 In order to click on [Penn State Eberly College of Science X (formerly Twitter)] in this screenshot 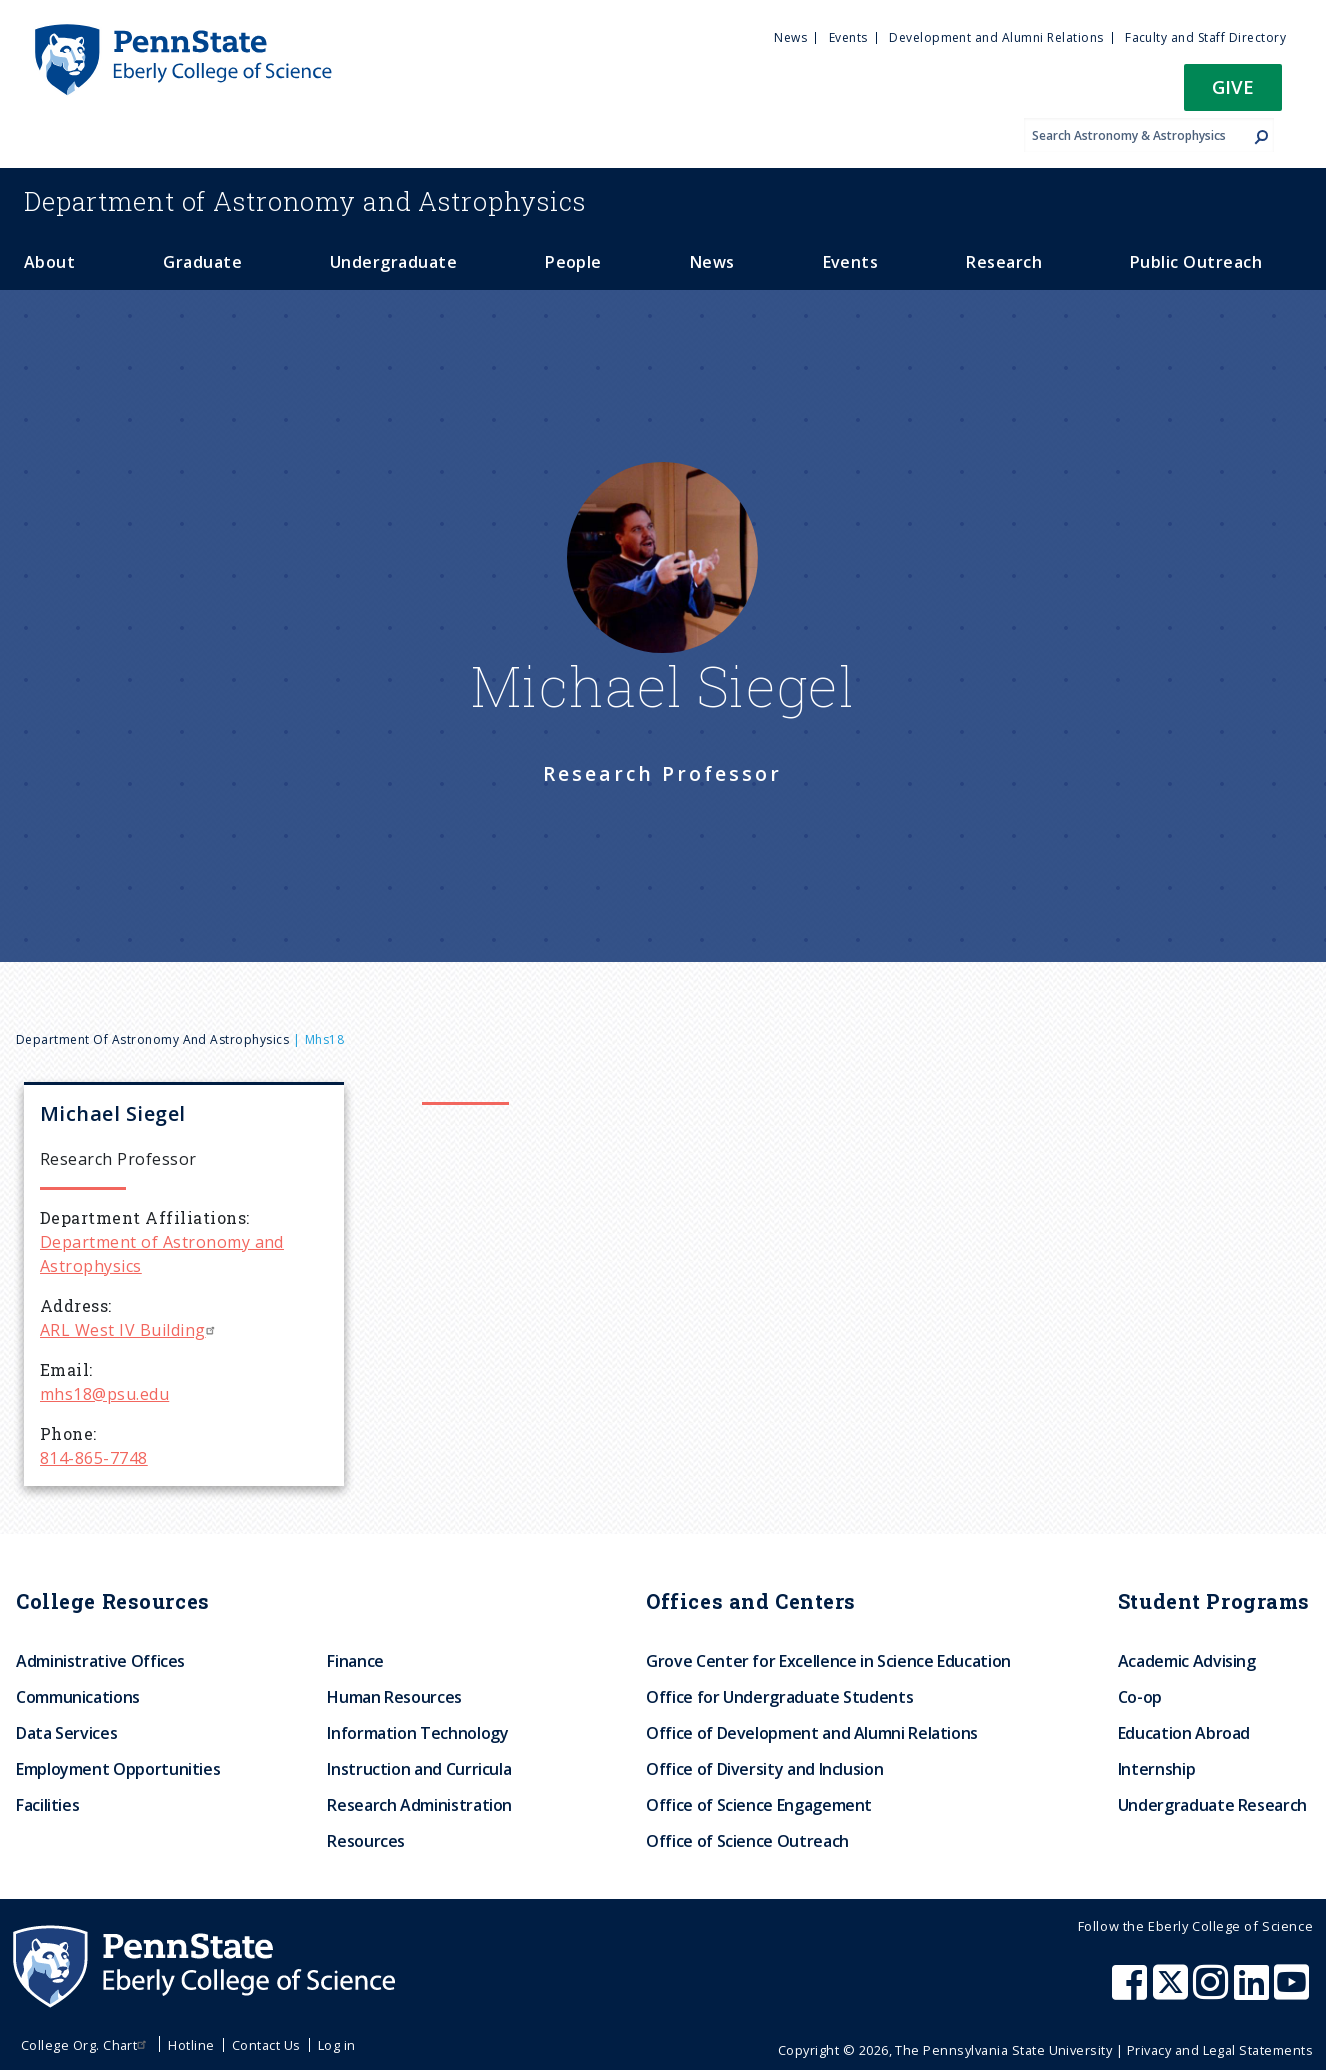, I will do `click(1173, 1992)`.